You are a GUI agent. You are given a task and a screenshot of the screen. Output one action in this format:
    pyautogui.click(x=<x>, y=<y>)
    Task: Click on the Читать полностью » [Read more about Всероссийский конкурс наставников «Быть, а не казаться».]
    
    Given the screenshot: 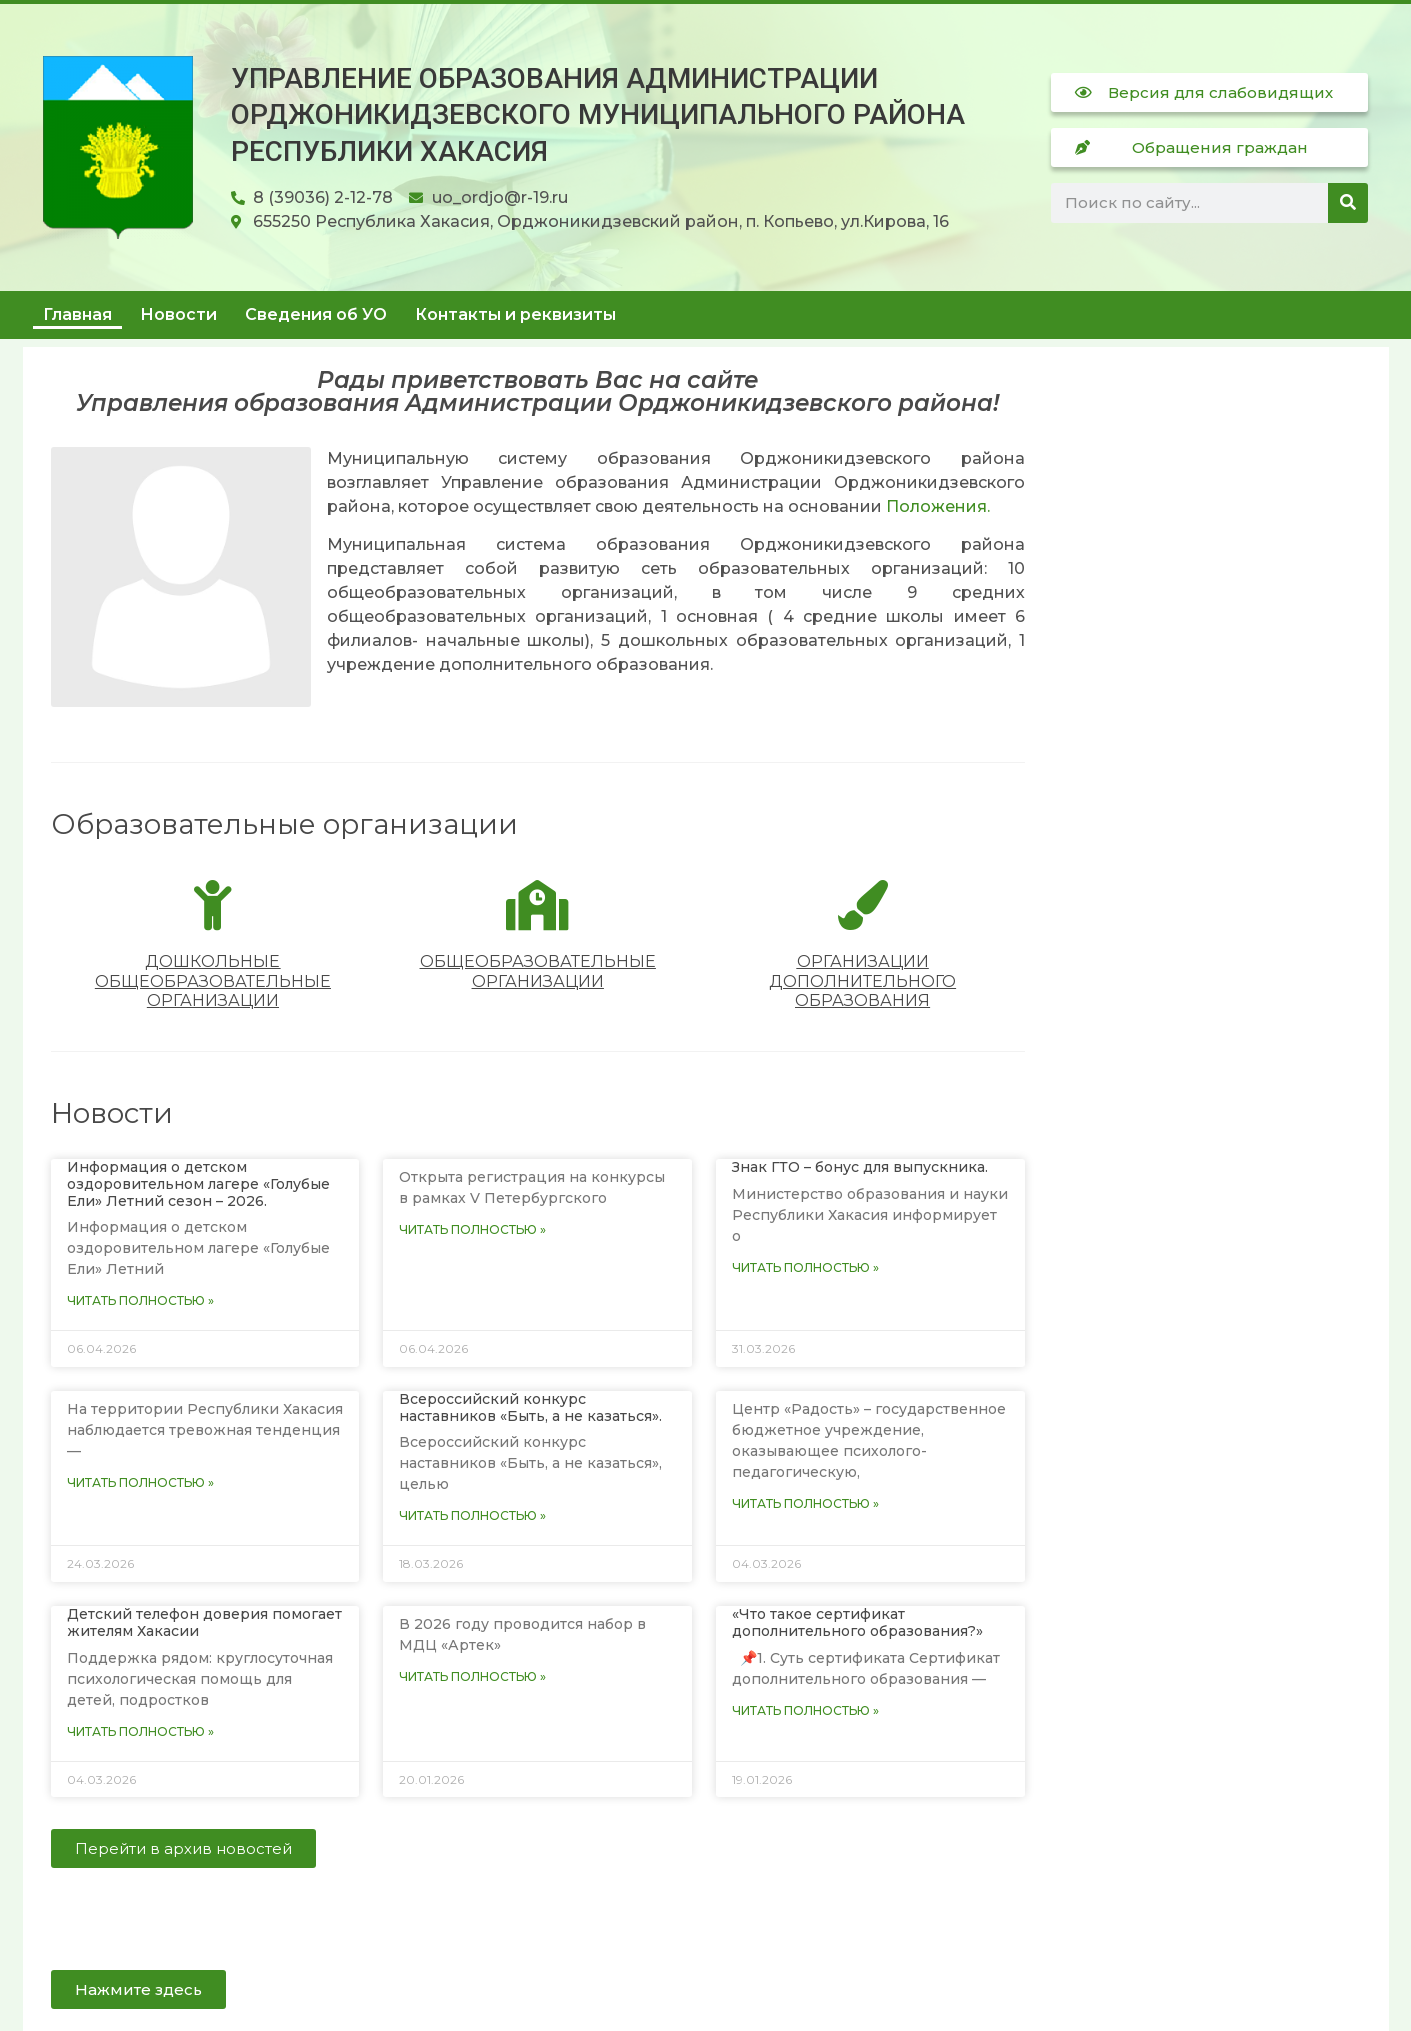 What is the action you would take?
    pyautogui.click(x=472, y=1515)
    